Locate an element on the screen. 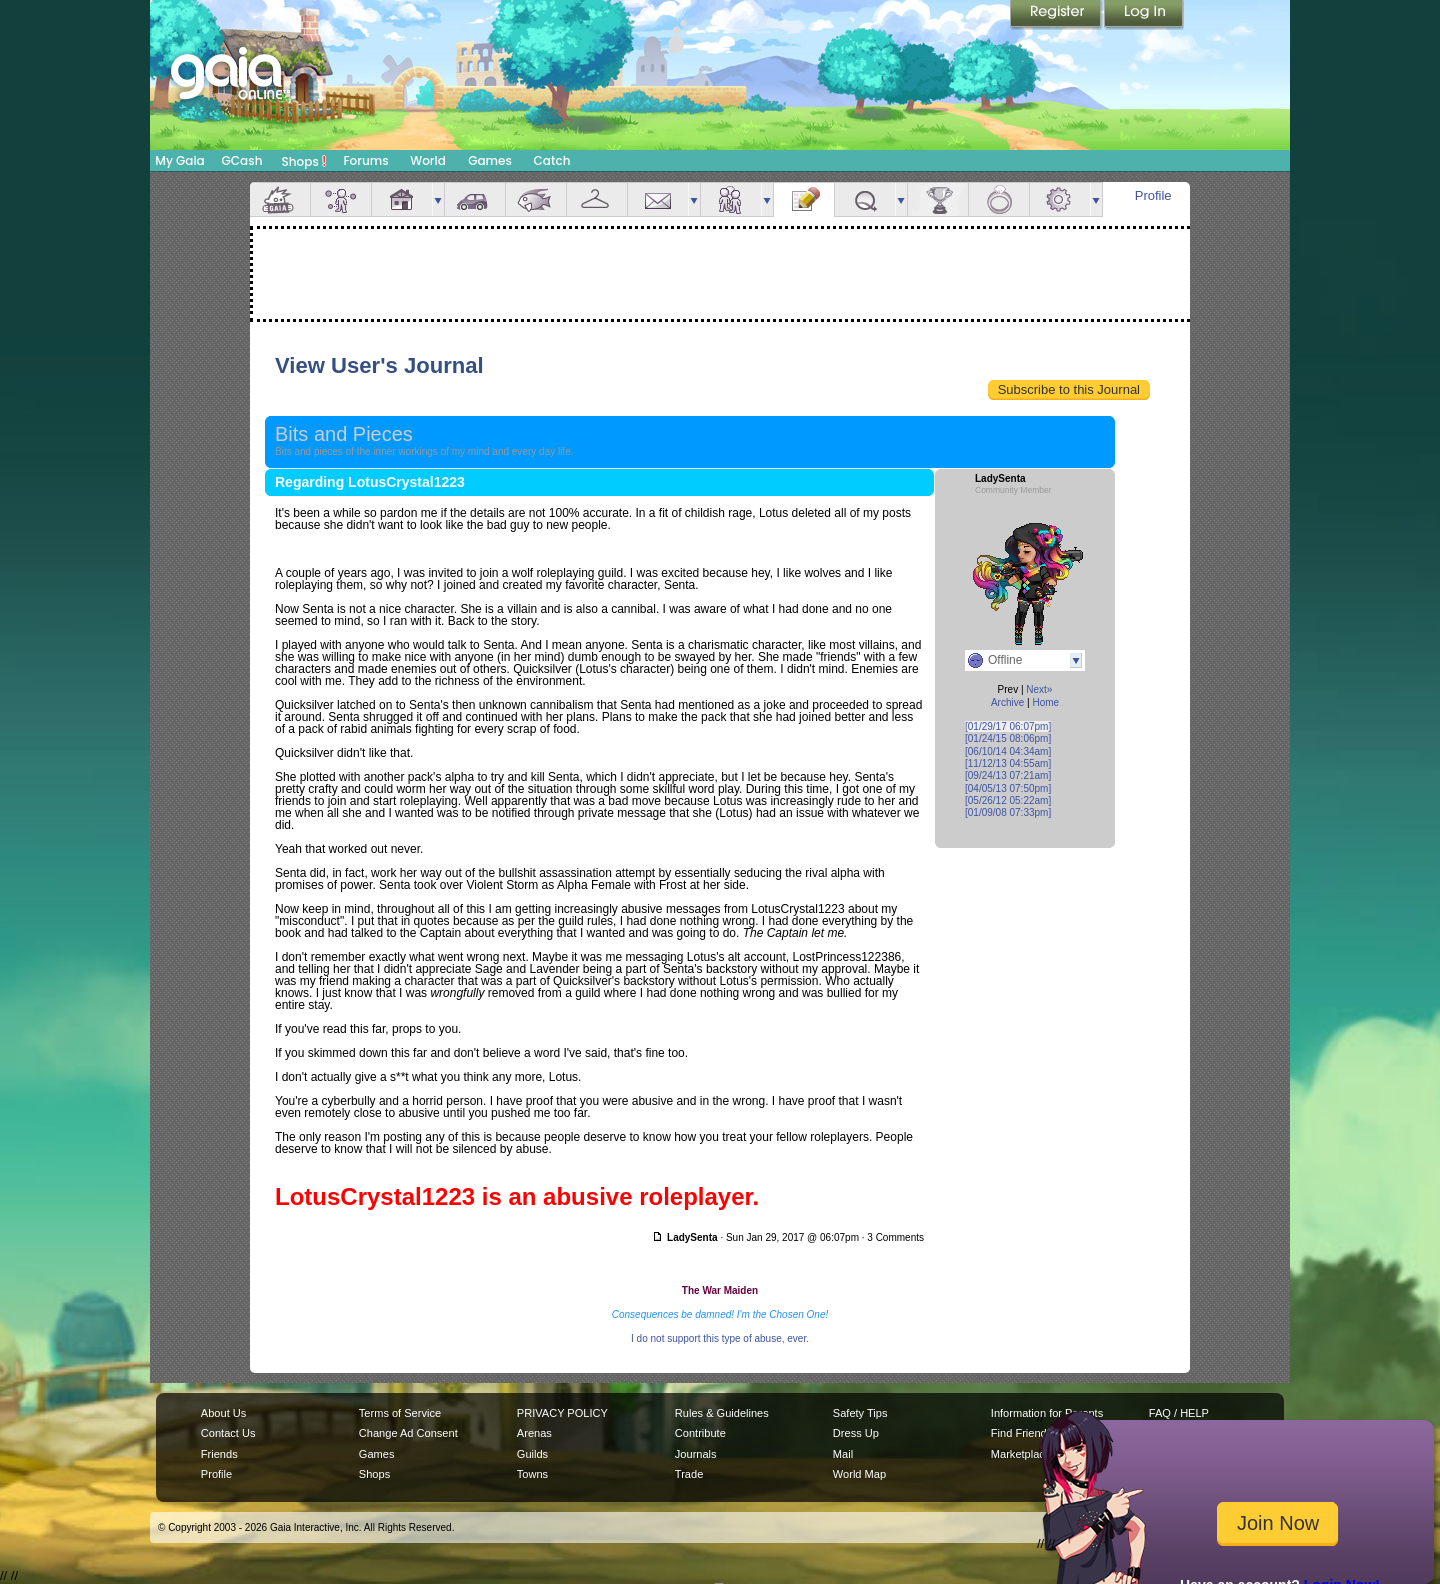  My Gaia is located at coordinates (179, 160).